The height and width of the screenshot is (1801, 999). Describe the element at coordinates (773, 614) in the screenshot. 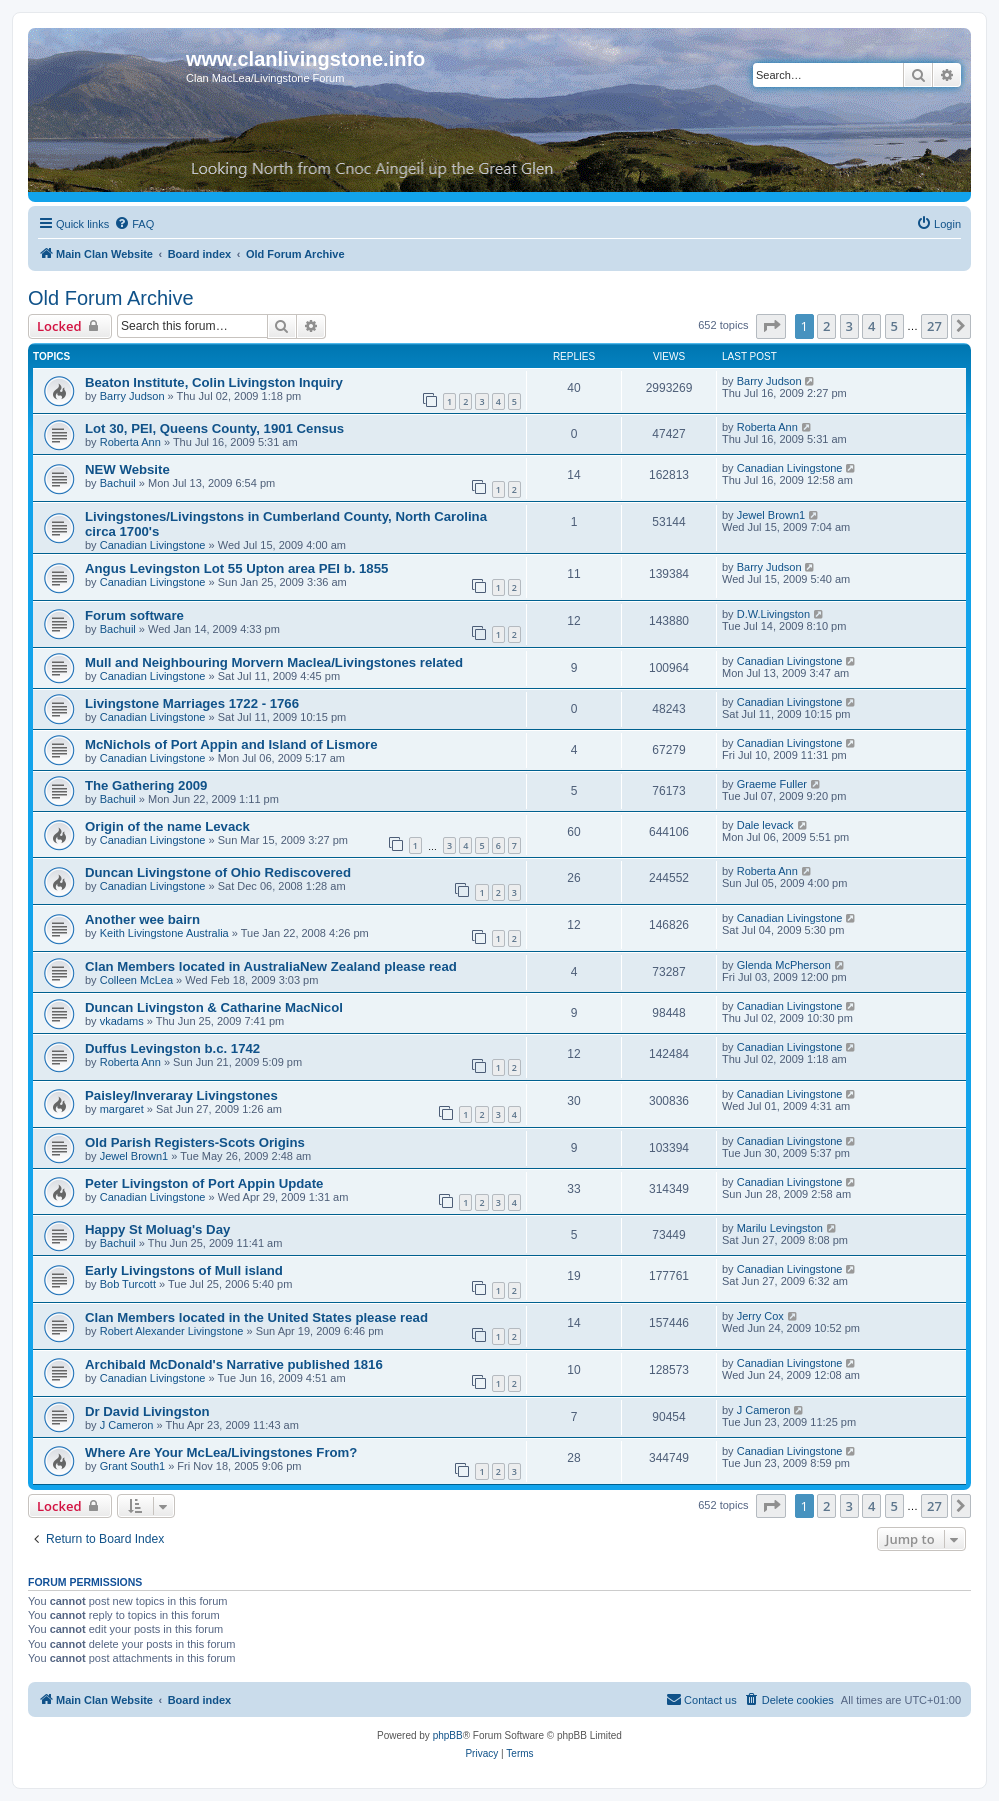

I see `D.W.Livingston` at that location.